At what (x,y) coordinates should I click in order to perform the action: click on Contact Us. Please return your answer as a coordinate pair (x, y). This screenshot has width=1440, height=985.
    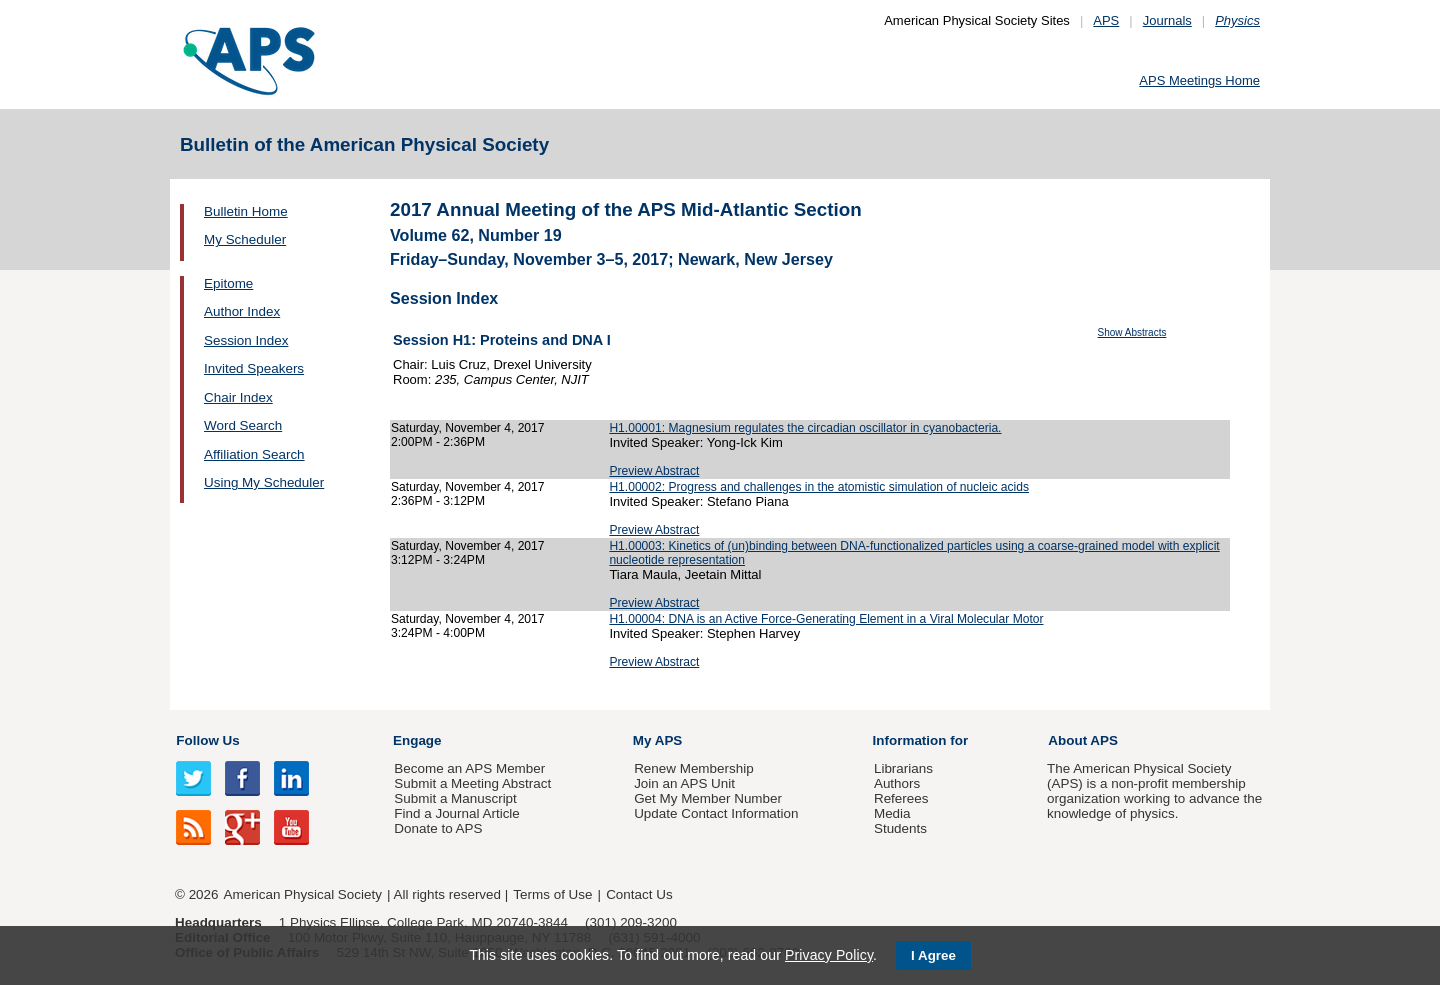
    Looking at the image, I should click on (639, 894).